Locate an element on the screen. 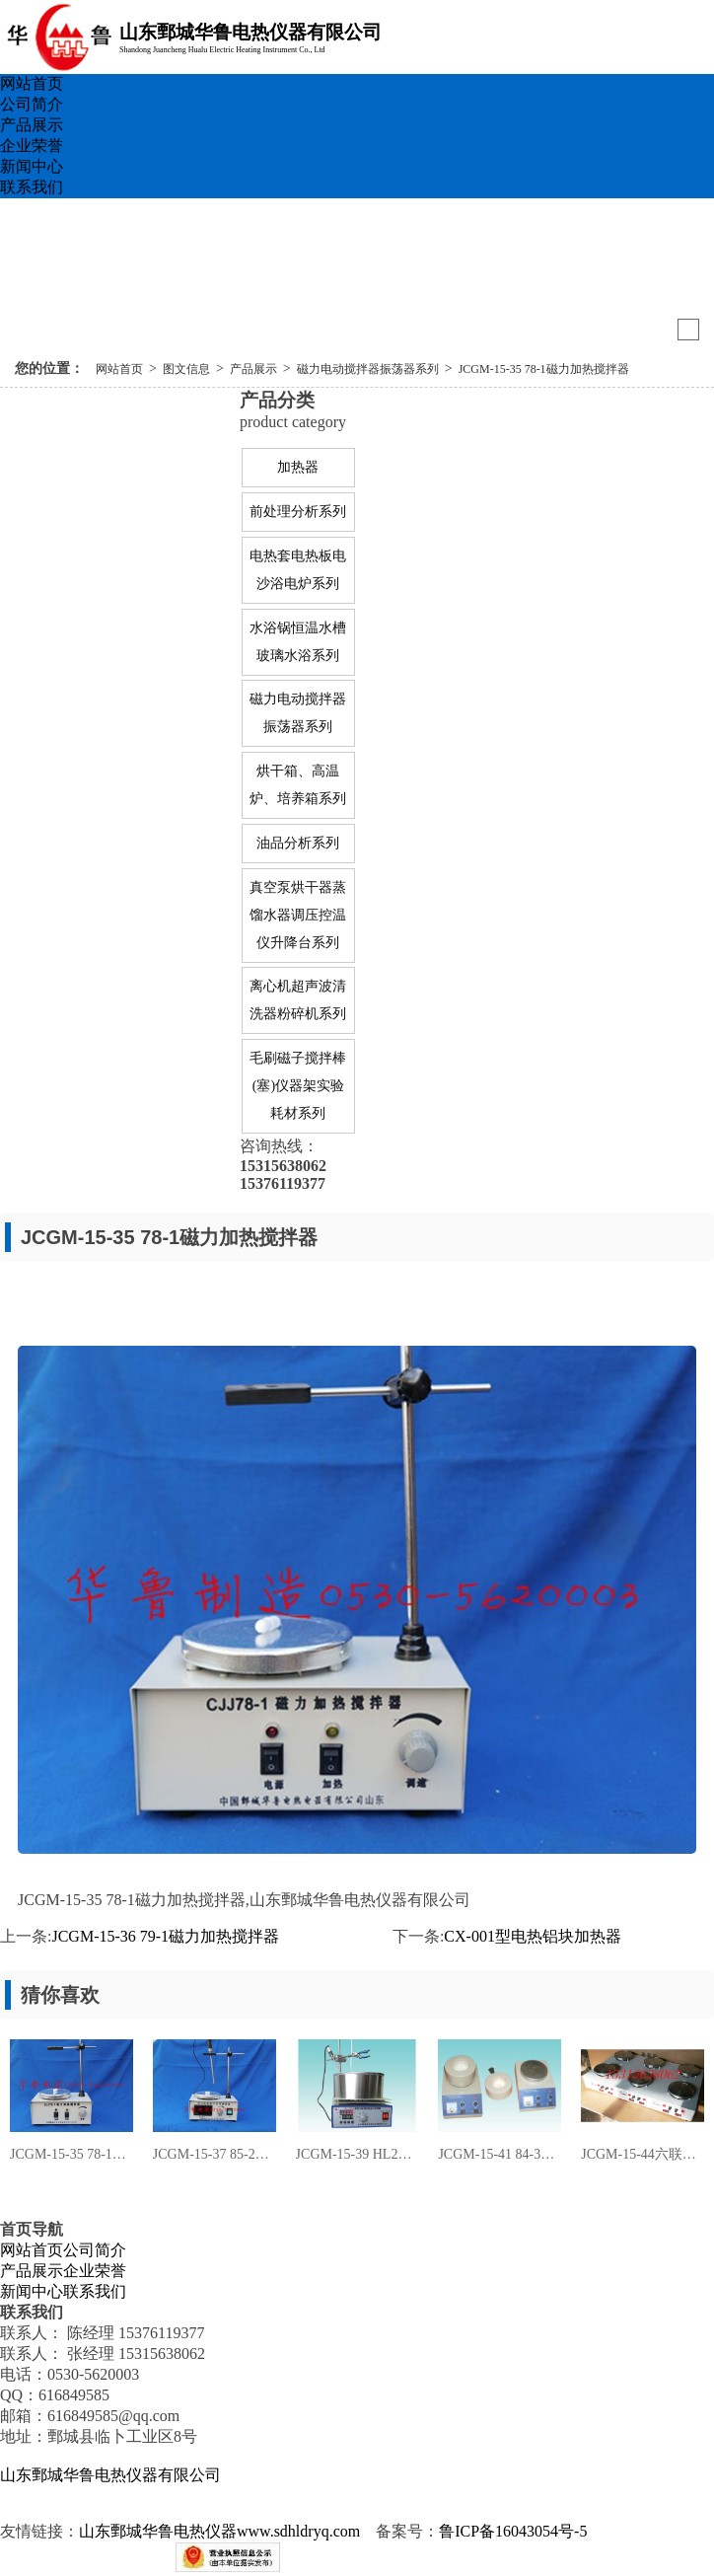 Image resolution: width=714 pixels, height=2576 pixels. 前处理分析系列 is located at coordinates (298, 511).